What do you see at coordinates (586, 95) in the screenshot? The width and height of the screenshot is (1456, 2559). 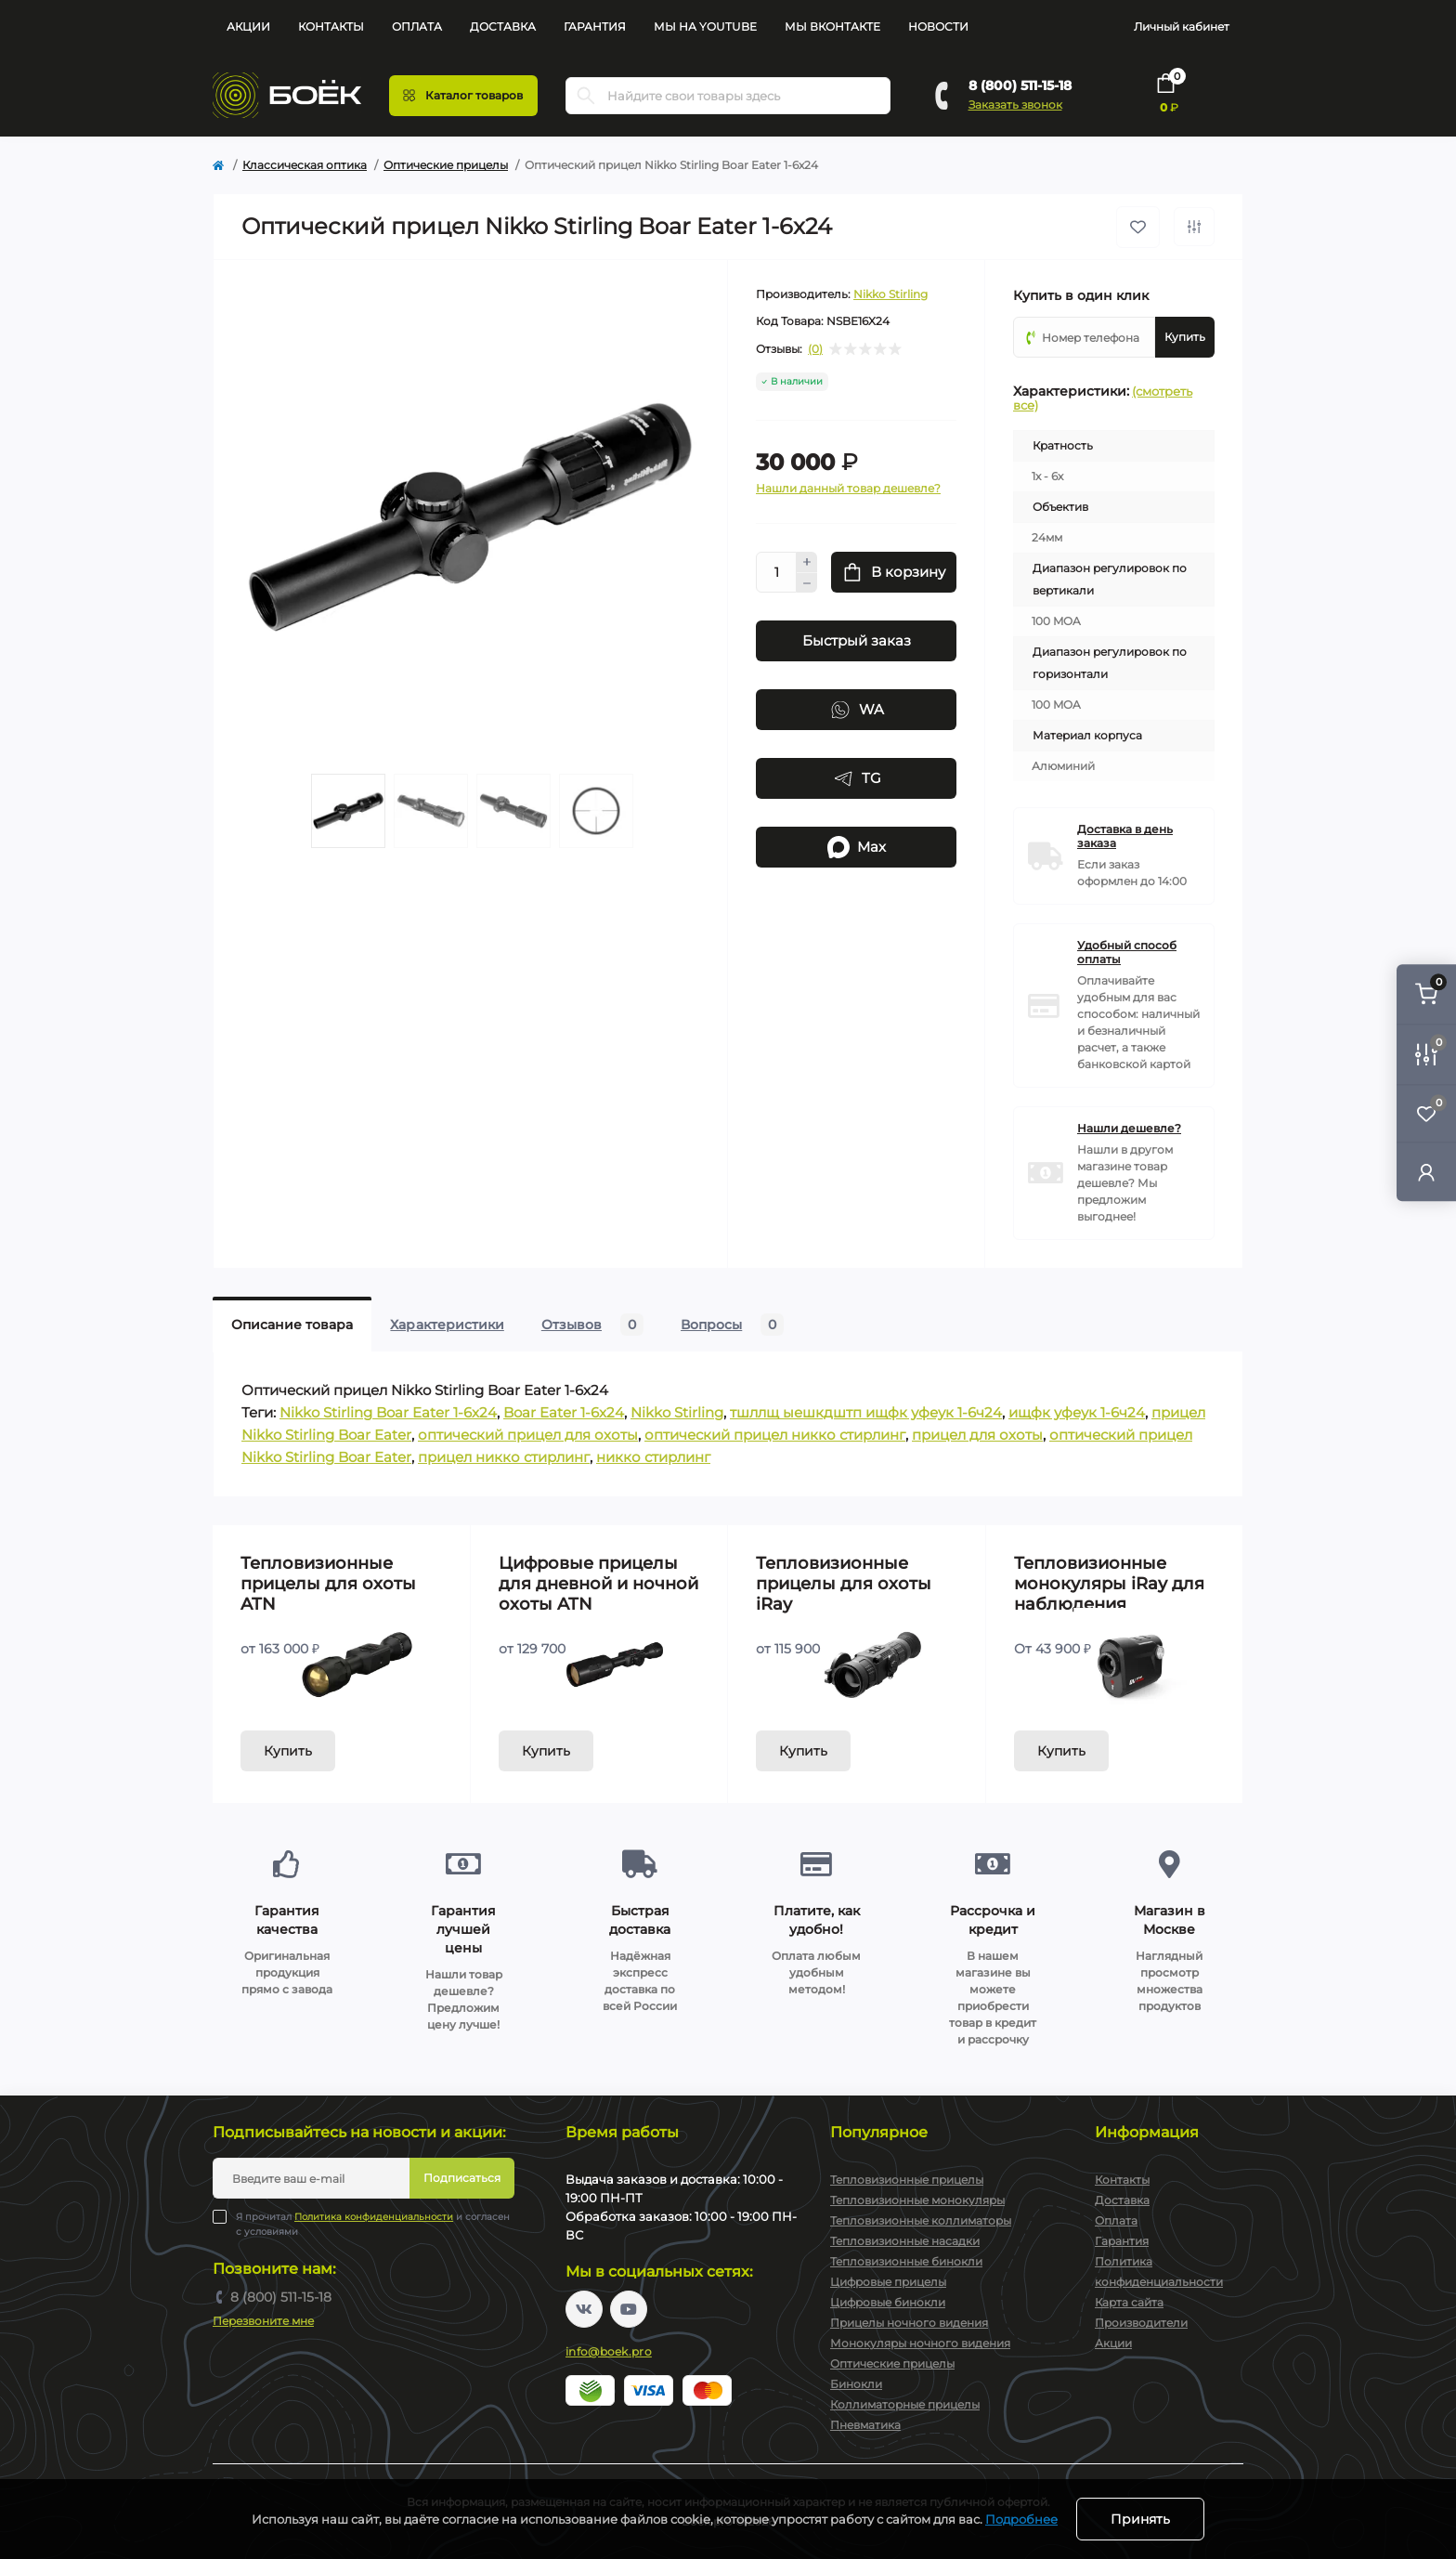 I see `[Search]` at bounding box center [586, 95].